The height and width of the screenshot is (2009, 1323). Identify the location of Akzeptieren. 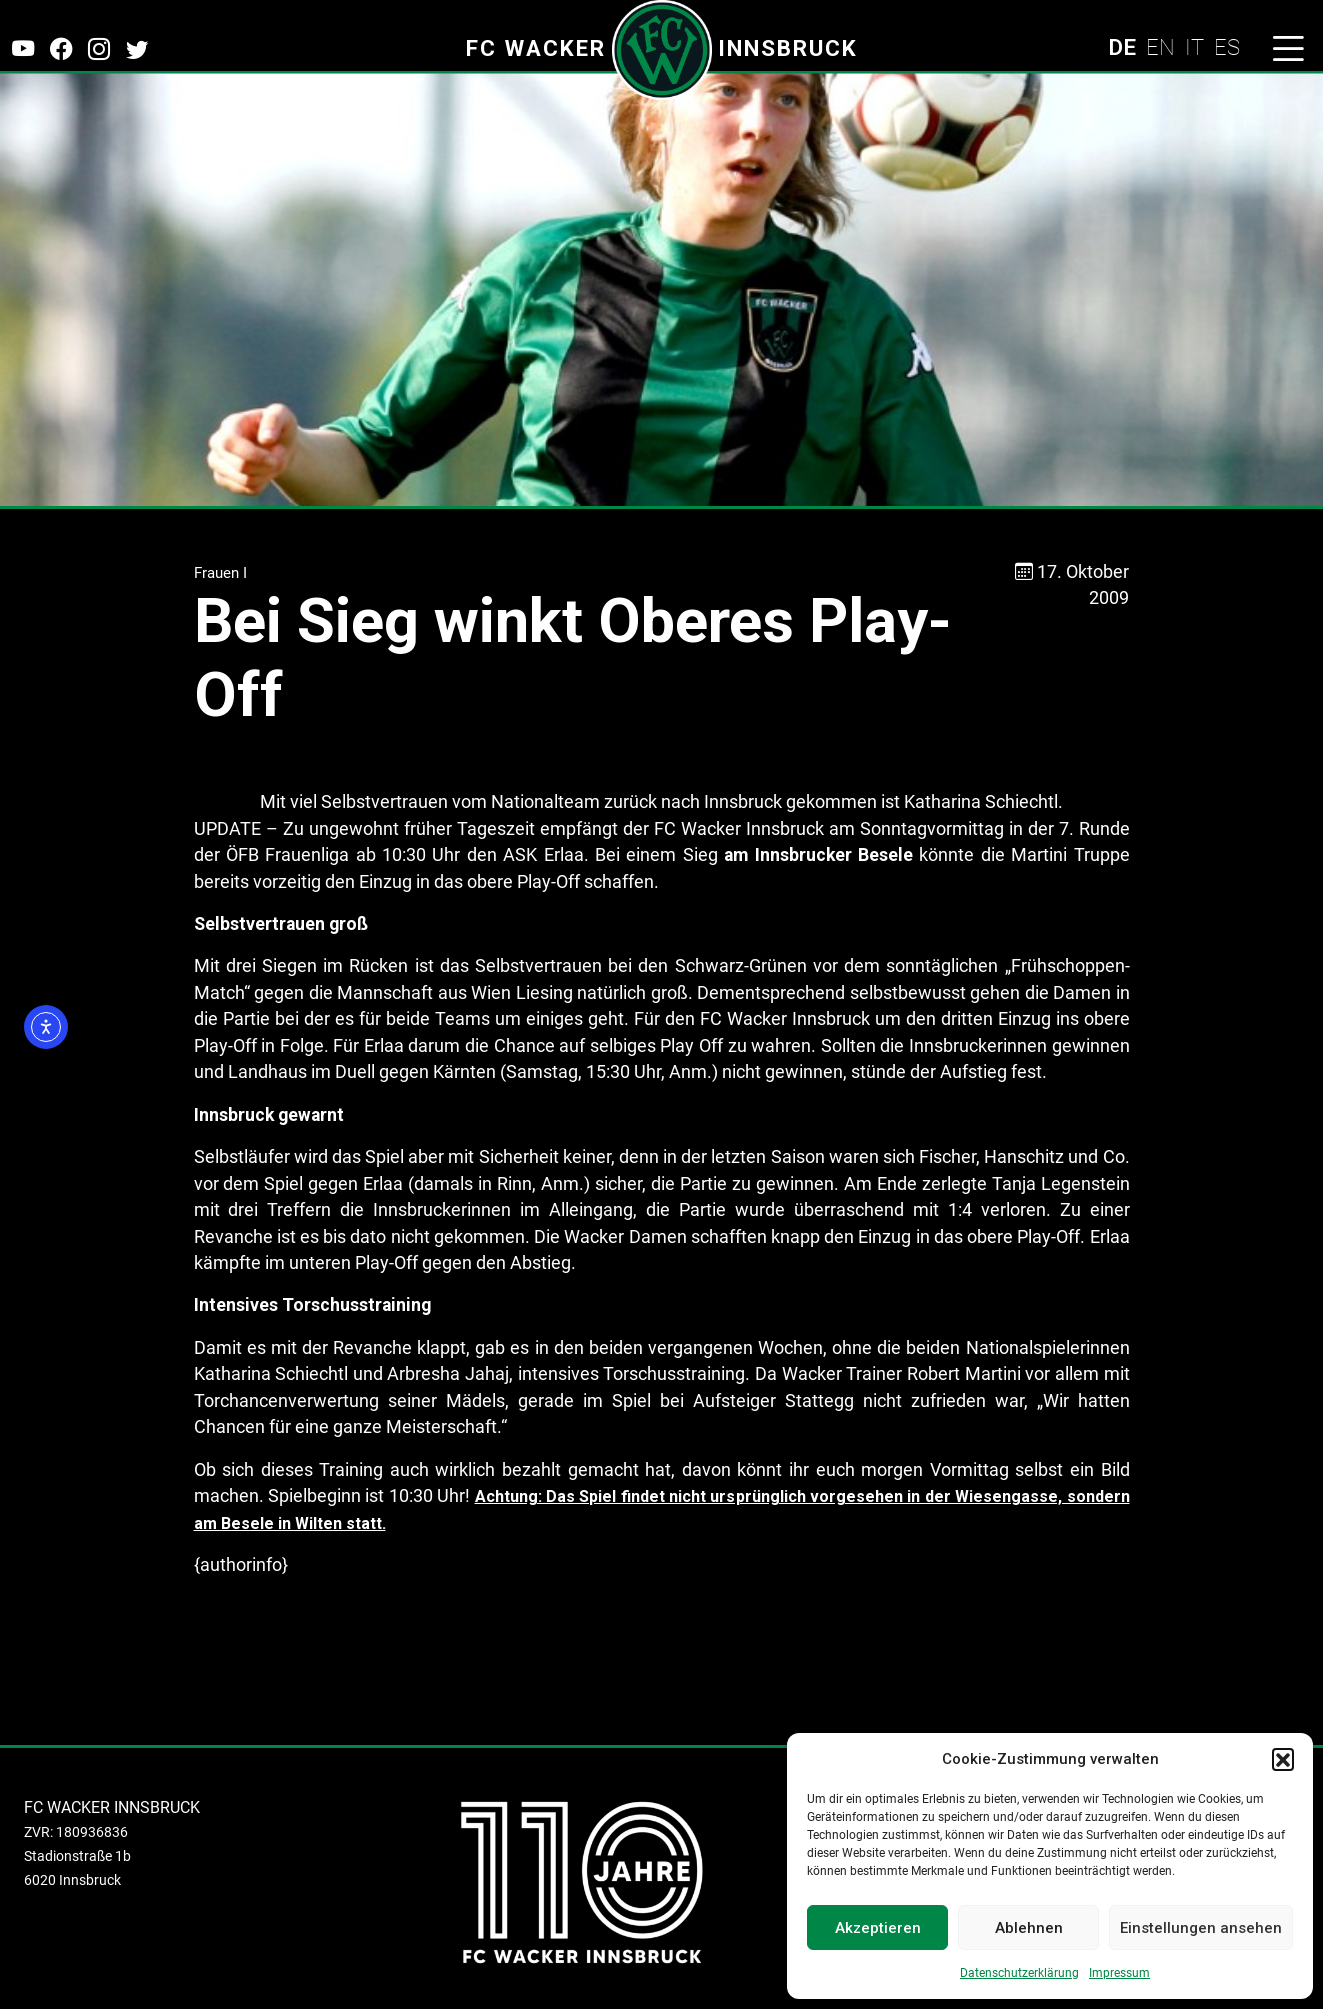
(878, 1928).